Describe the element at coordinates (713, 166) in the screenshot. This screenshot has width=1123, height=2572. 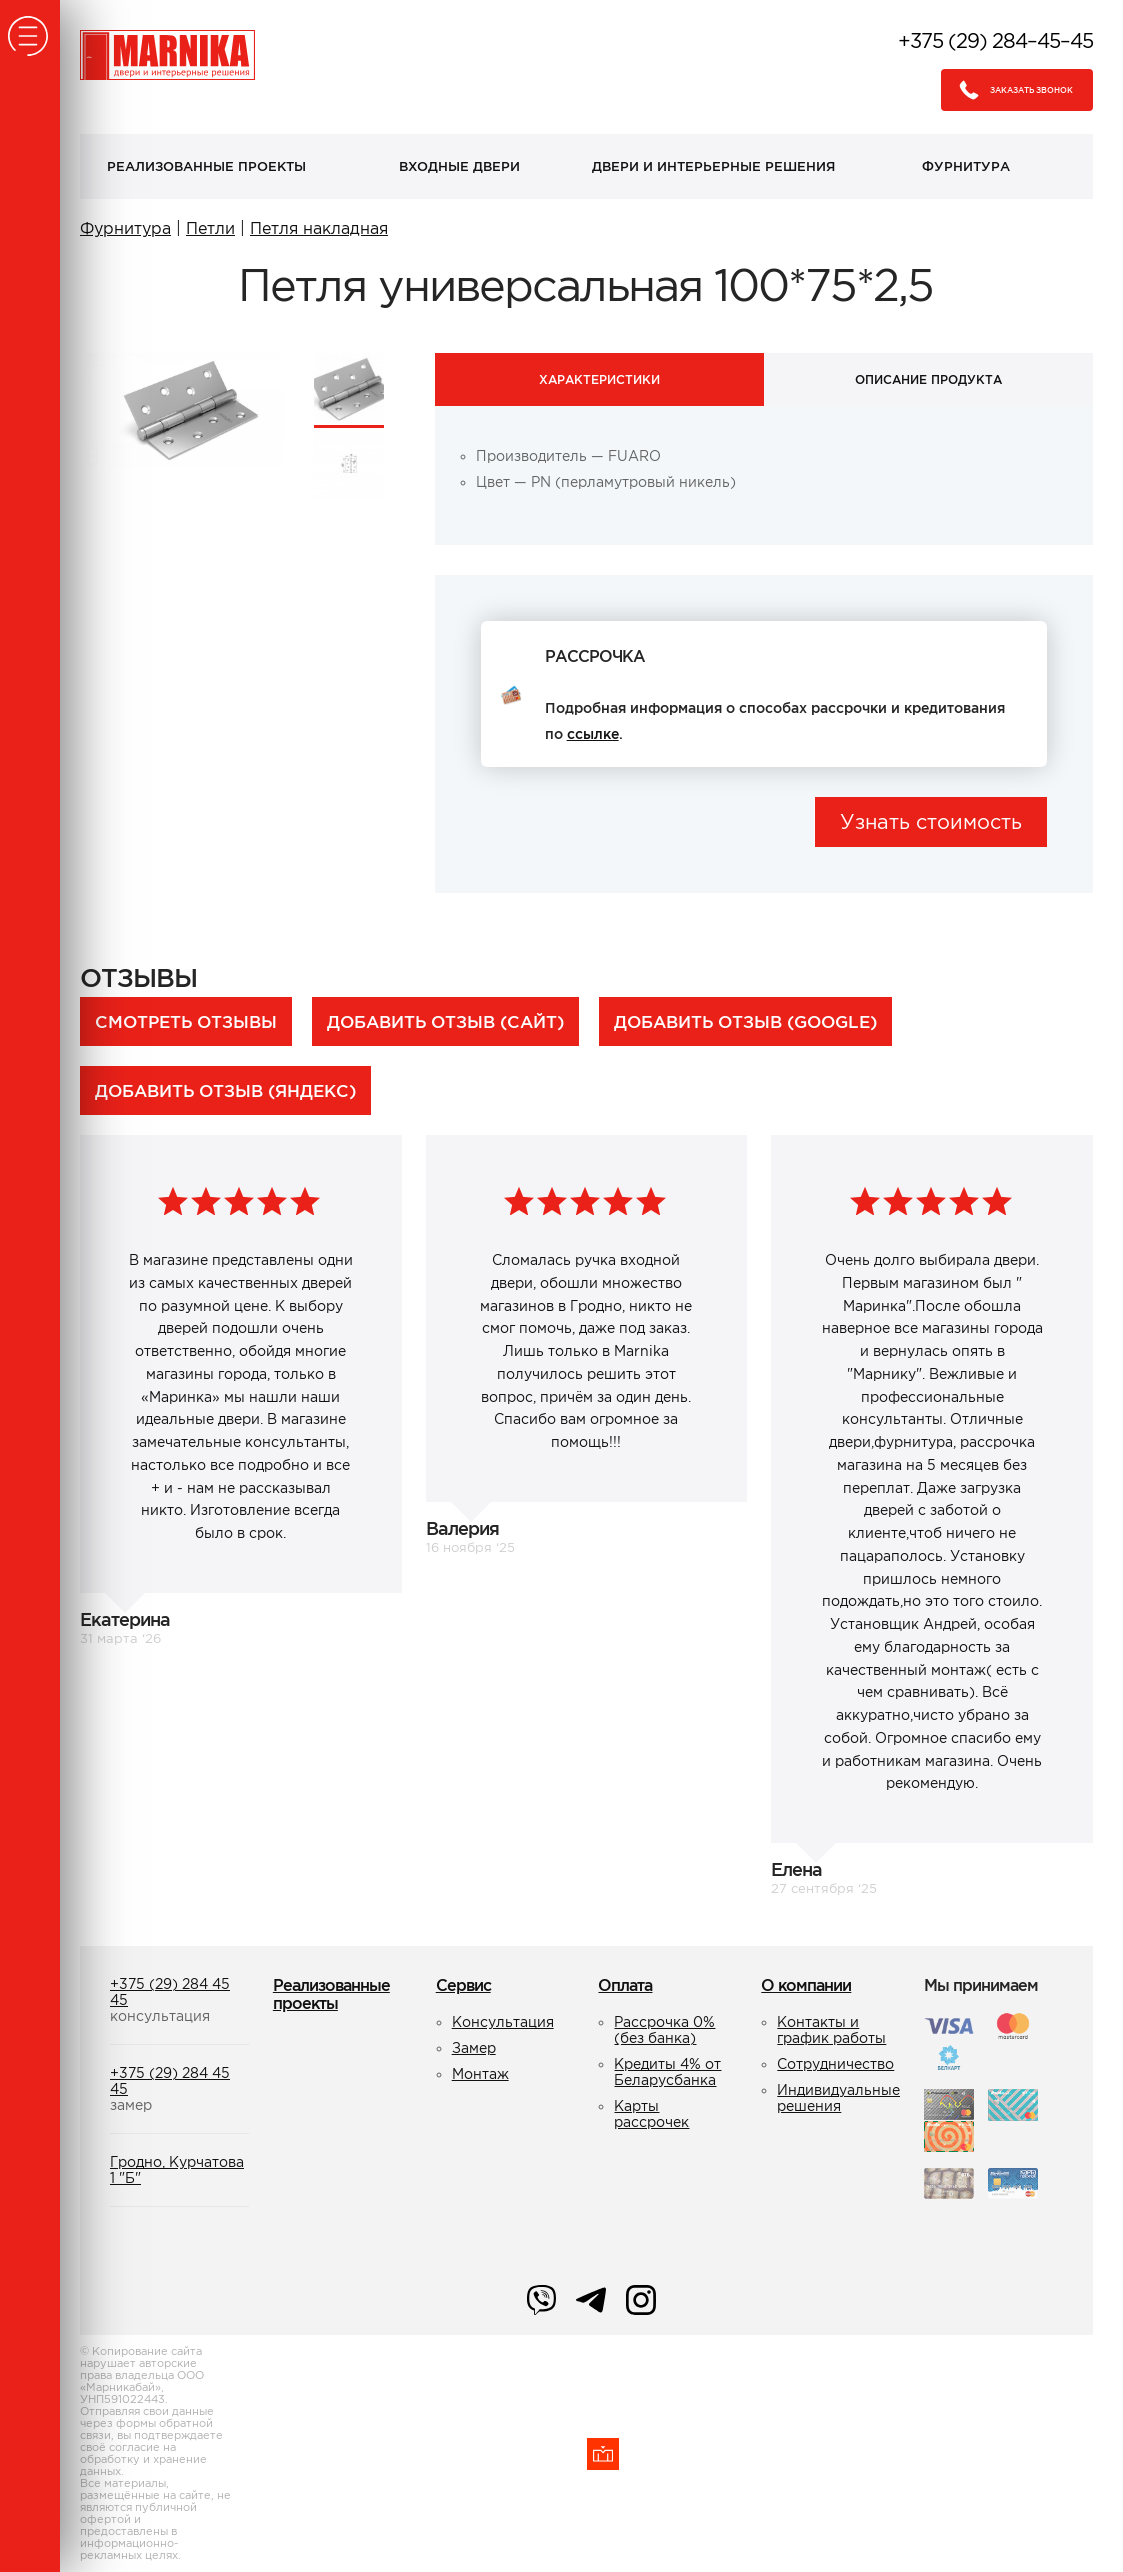
I see `Двери и интерьерные решения` at that location.